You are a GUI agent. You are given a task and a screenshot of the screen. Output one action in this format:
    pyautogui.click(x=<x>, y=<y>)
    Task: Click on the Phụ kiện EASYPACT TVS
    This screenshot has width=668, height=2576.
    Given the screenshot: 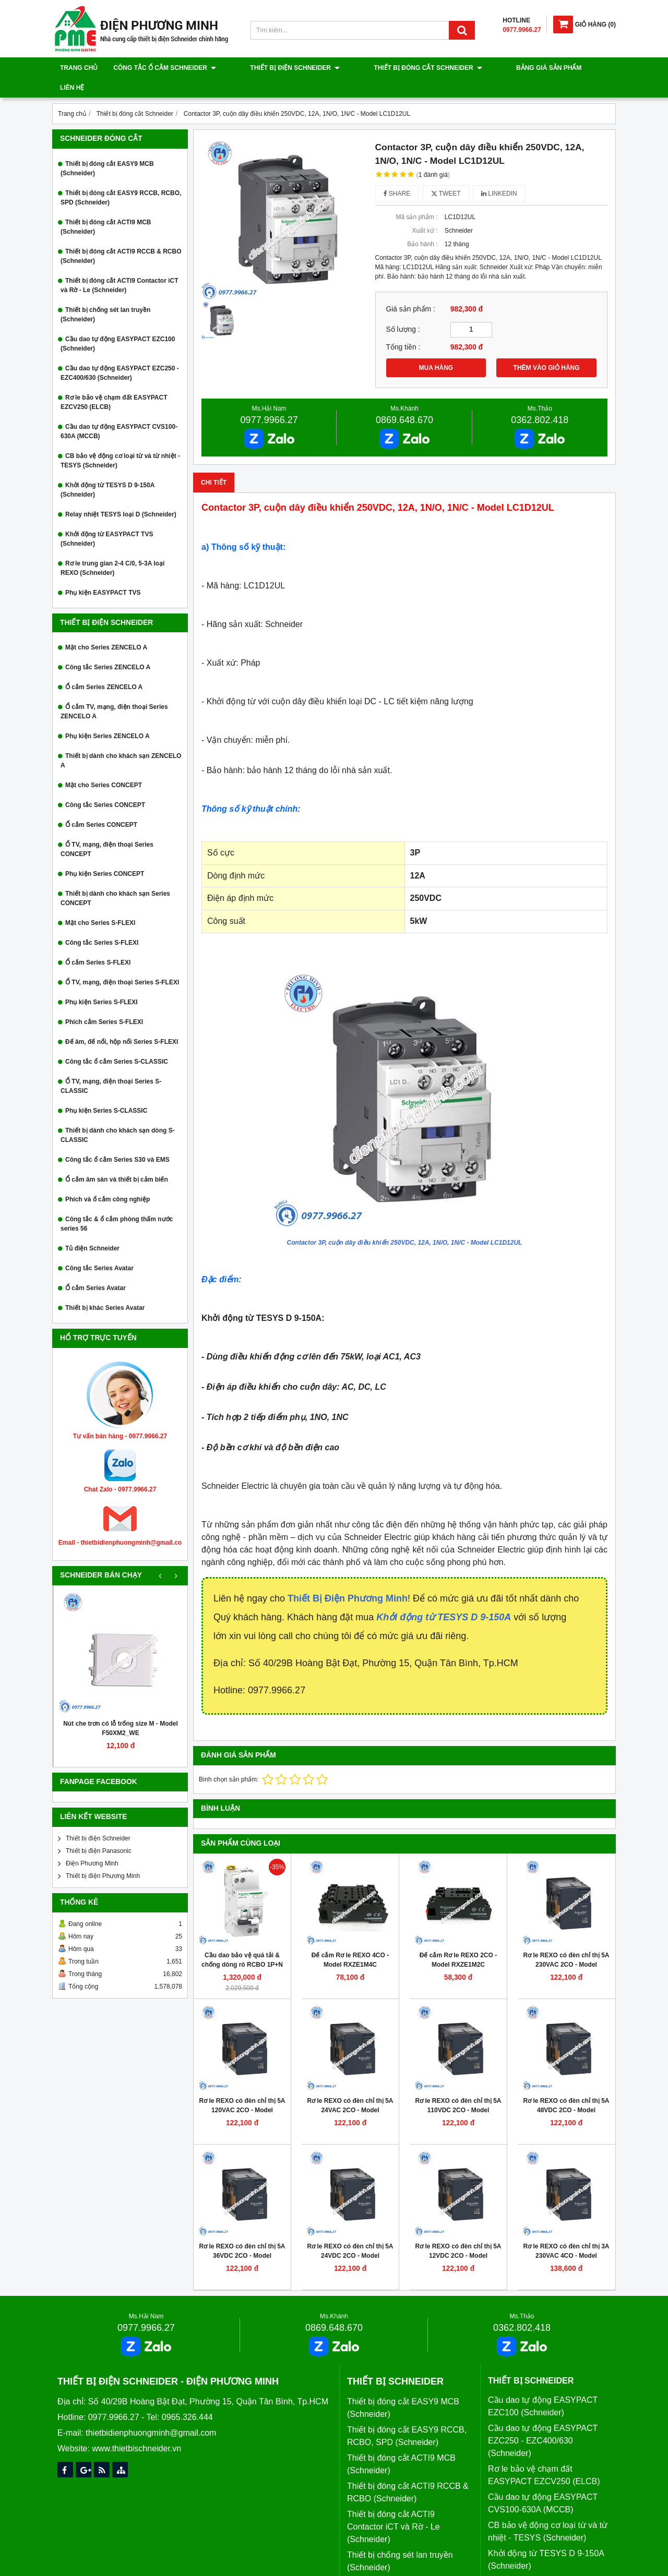 What is the action you would take?
    pyautogui.click(x=102, y=572)
    